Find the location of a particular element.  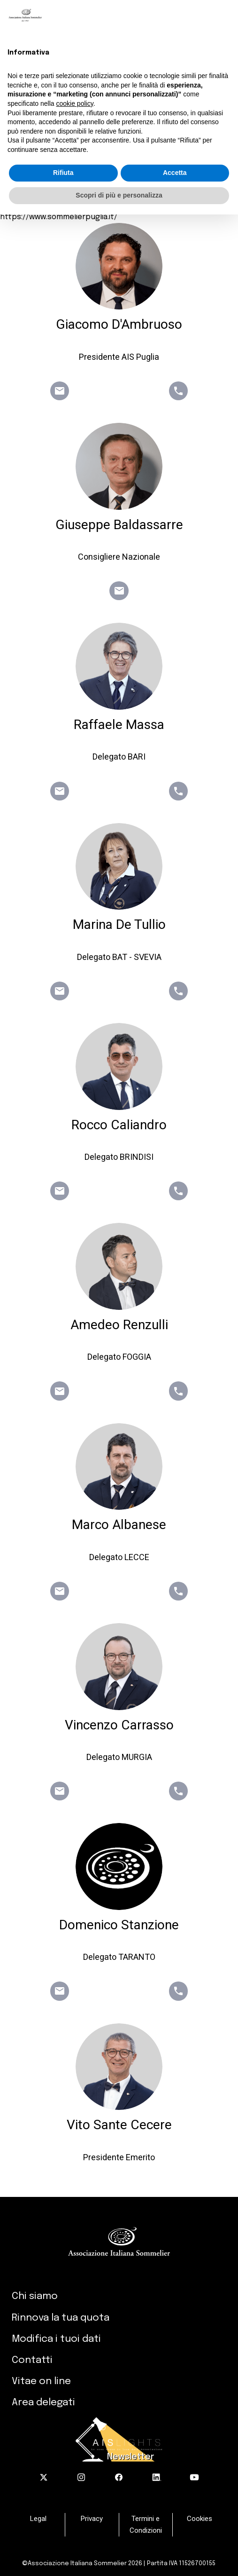

Chi siamo is located at coordinates (35, 2296).